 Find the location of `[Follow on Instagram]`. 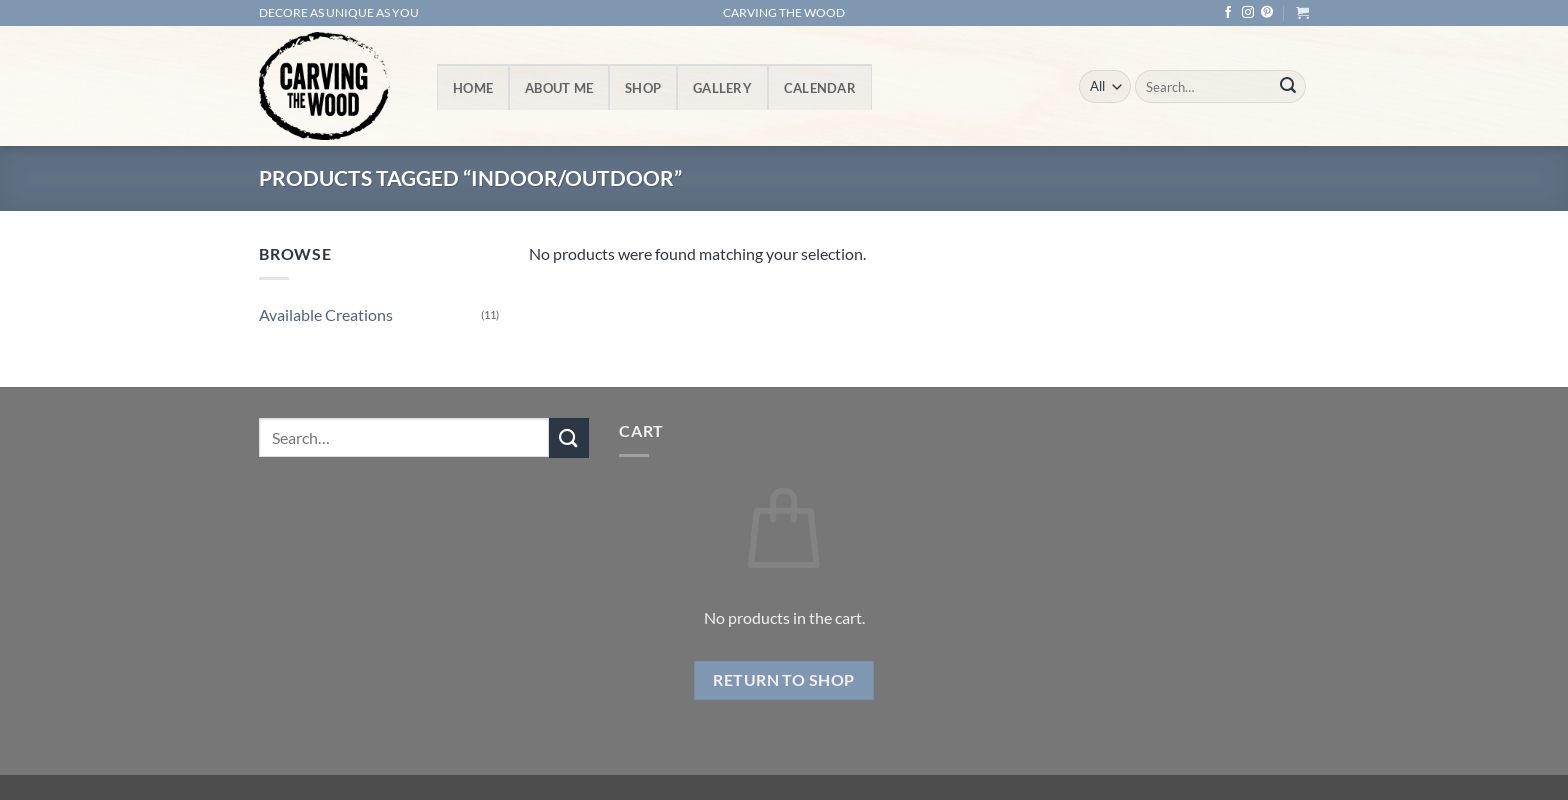

[Follow on Instagram] is located at coordinates (1248, 13).